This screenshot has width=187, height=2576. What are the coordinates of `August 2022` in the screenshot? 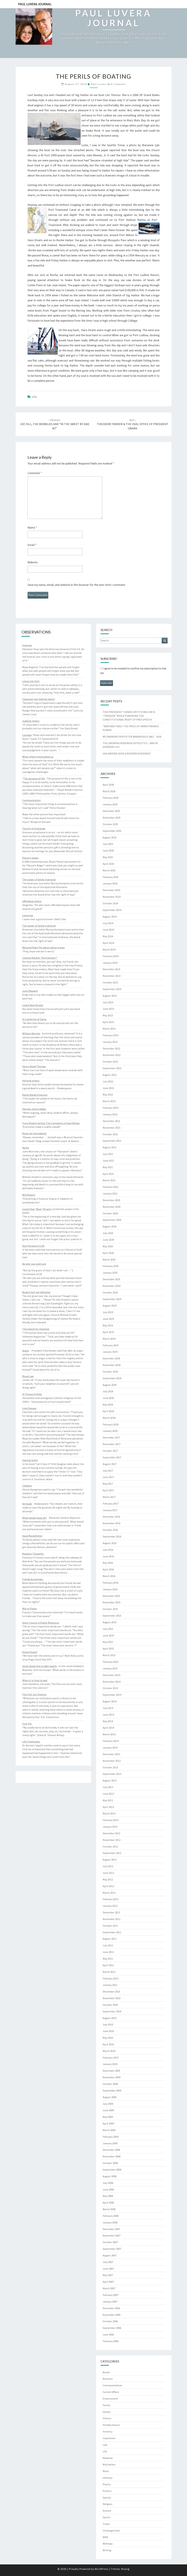 It's located at (109, 1074).